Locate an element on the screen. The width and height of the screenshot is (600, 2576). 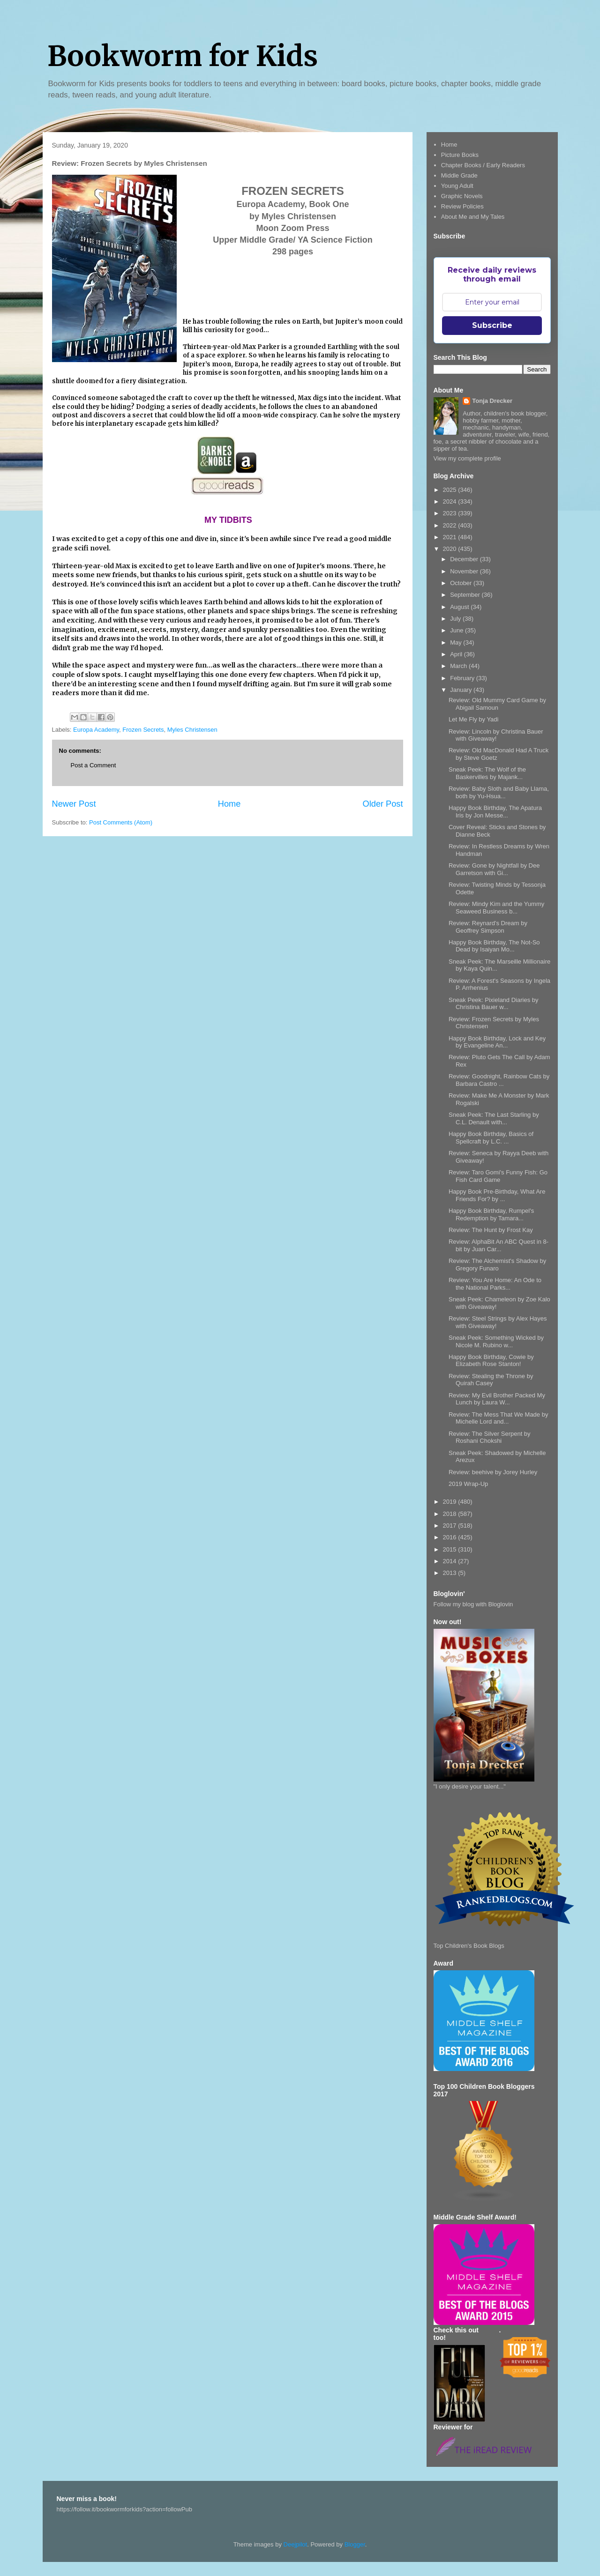
Review: Gone by Nightfall by Dee Garretson with Gi... is located at coordinates (494, 869).